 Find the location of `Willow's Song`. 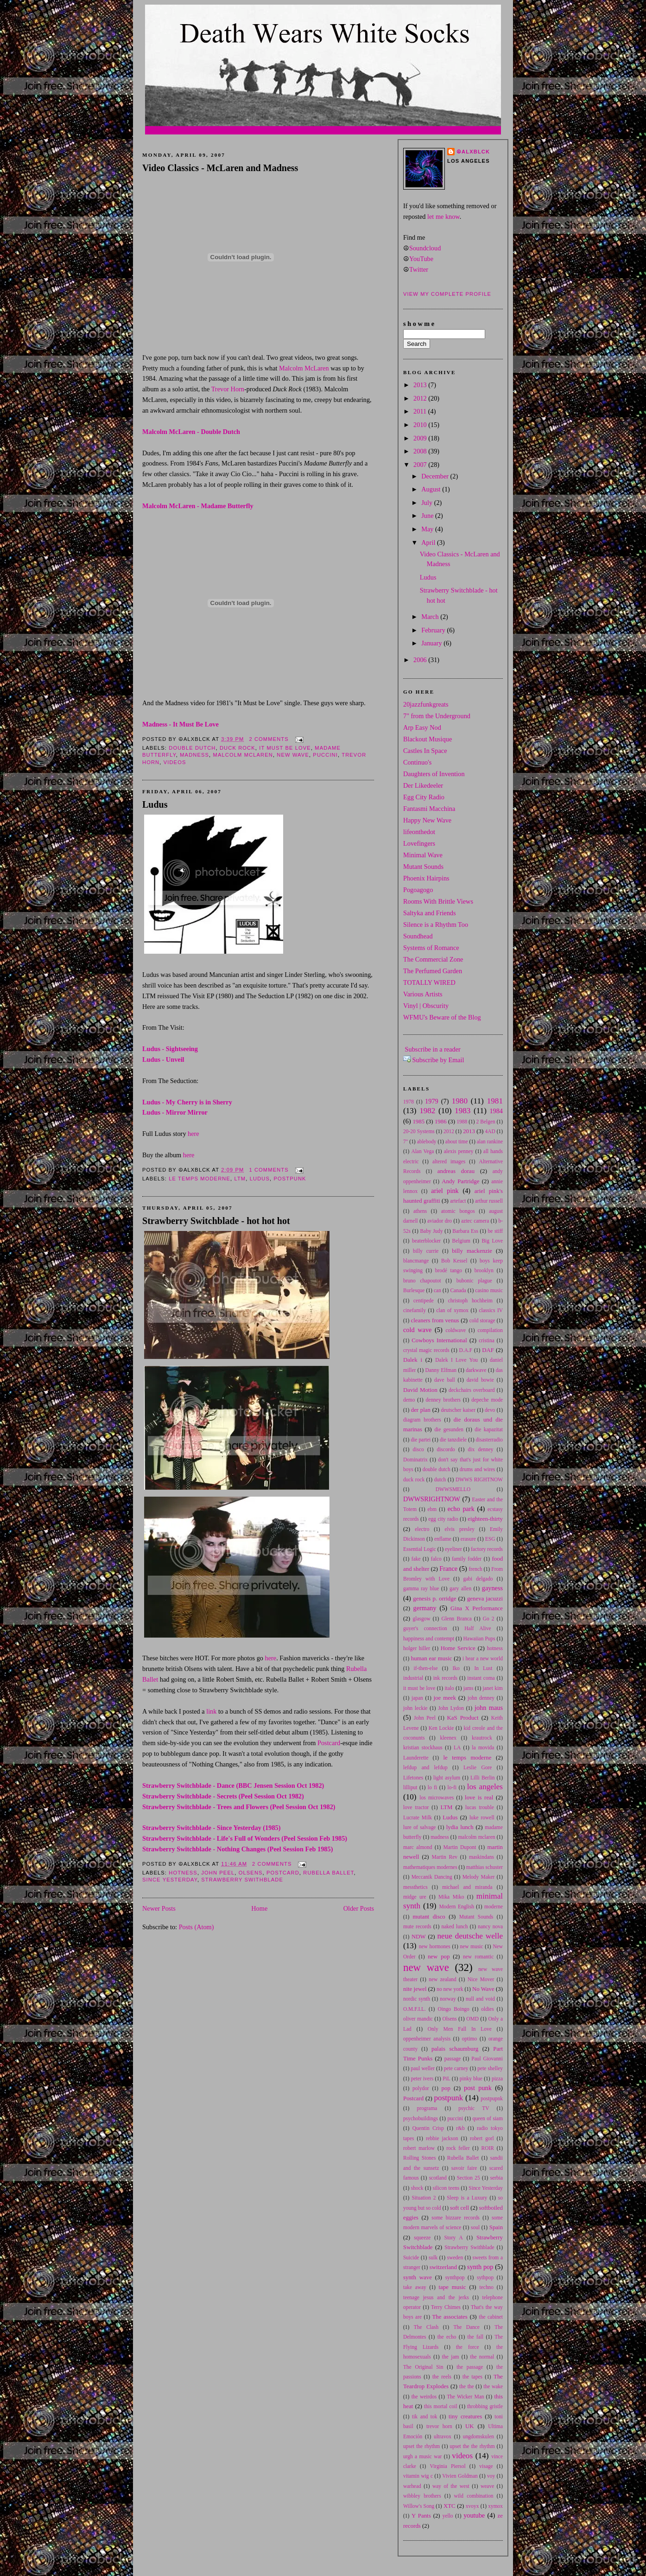

Willow's Song is located at coordinates (418, 2506).